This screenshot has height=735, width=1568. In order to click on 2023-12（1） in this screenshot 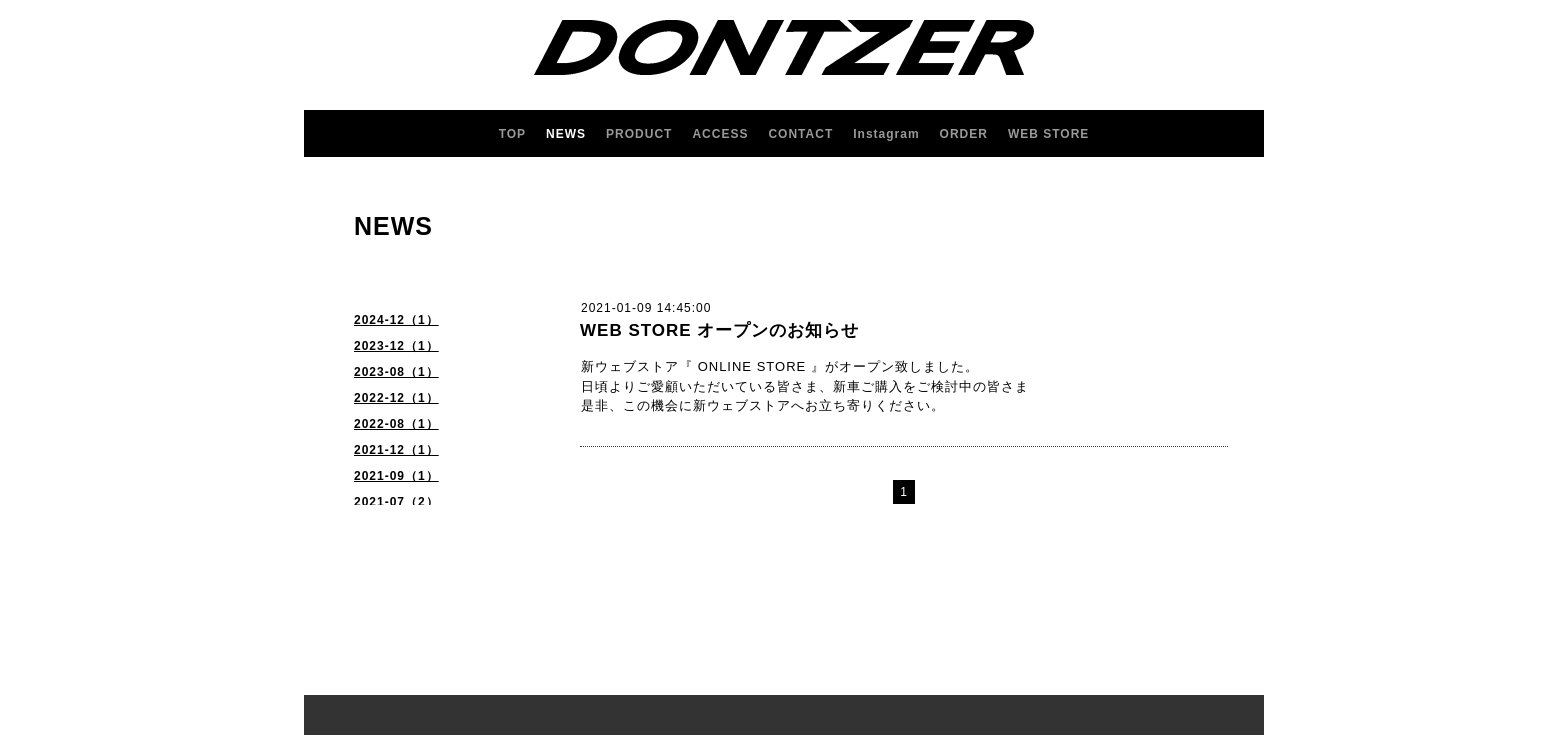, I will do `click(396, 346)`.